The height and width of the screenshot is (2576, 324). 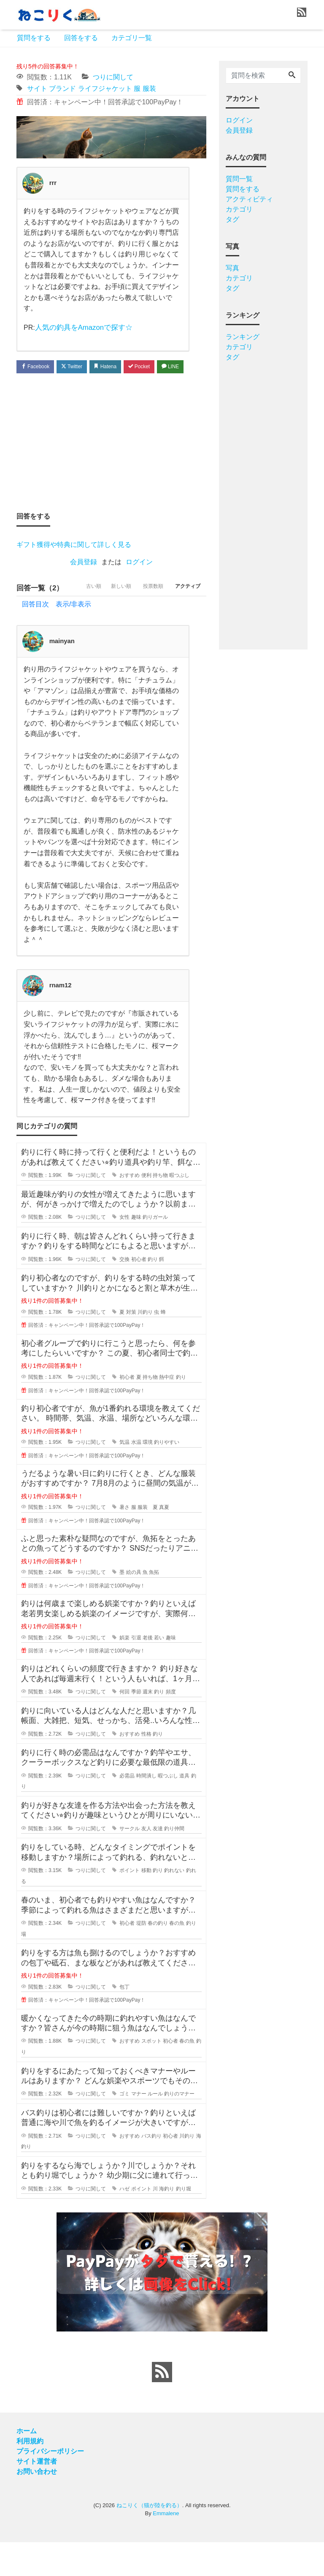 I want to click on 海釣り, so click(x=166, y=2222).